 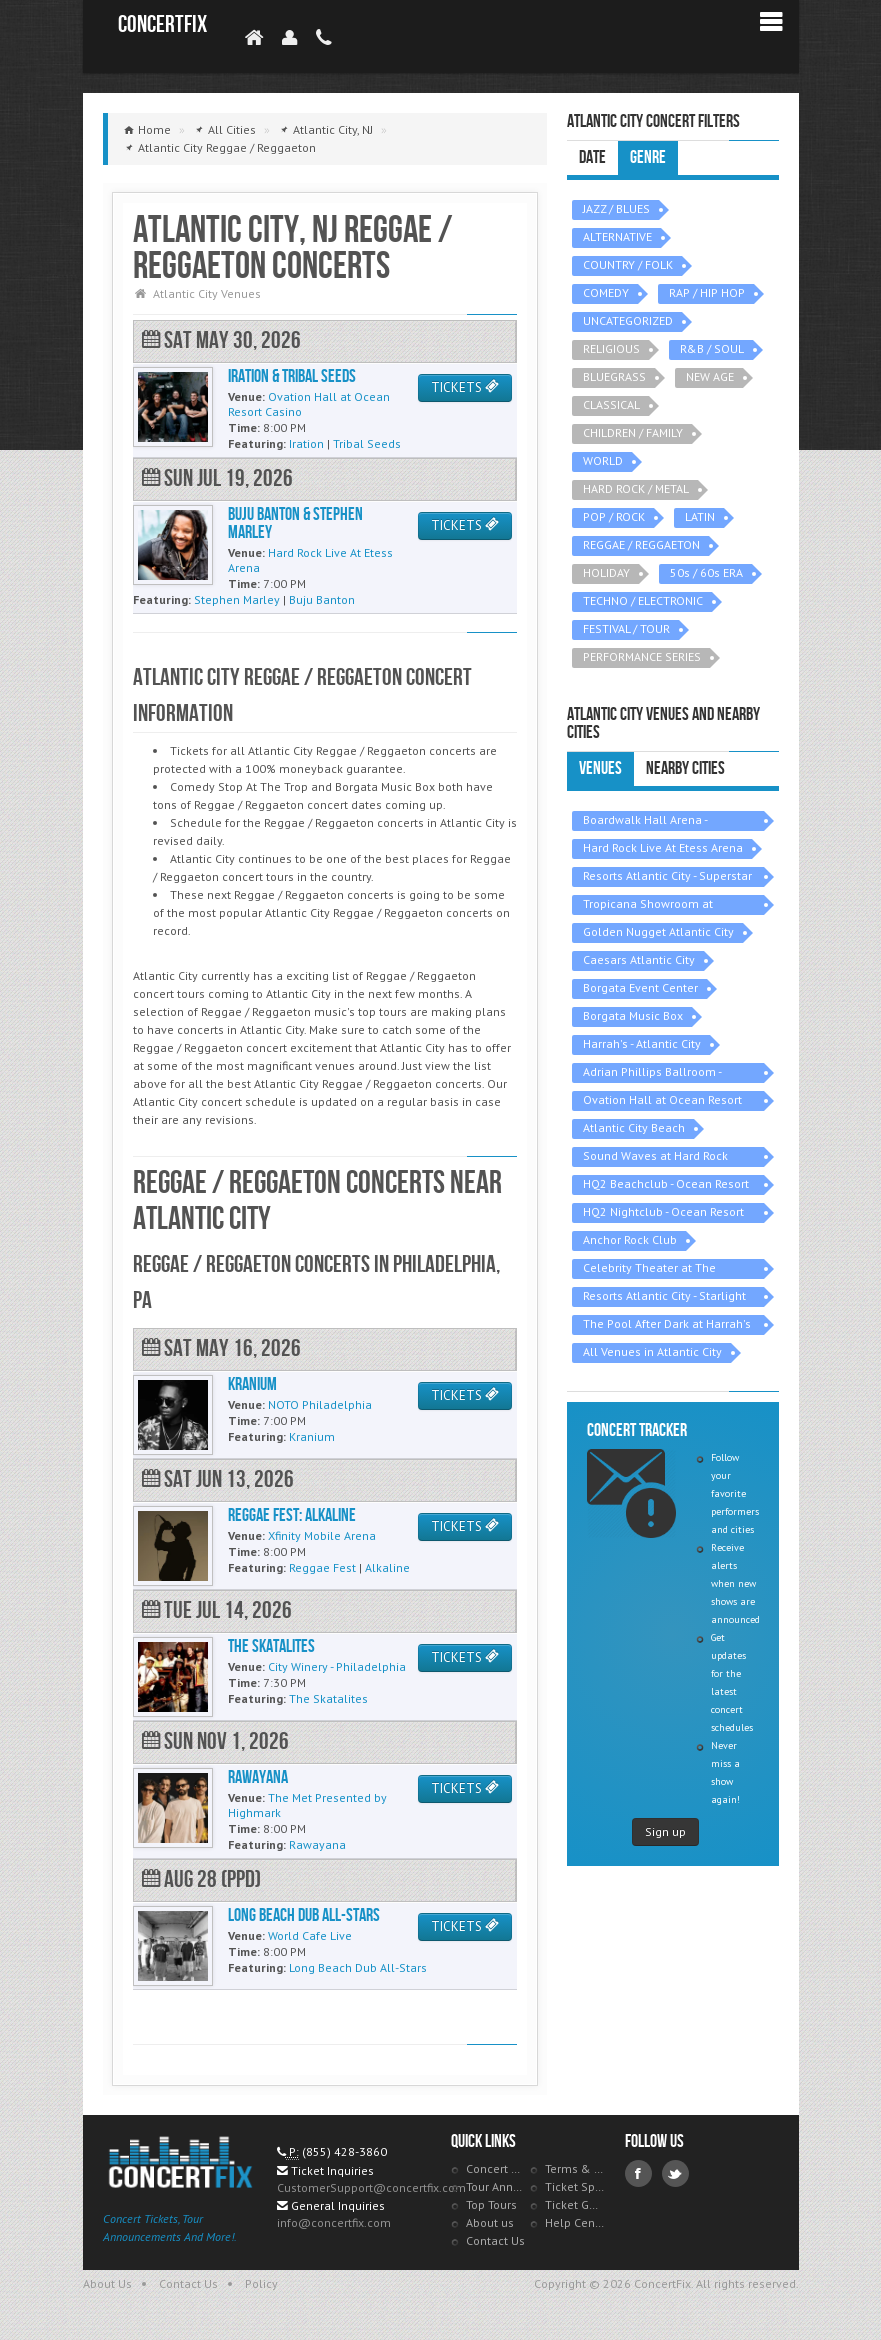 What do you see at coordinates (575, 2168) in the screenshot?
I see `Terms & Policies` at bounding box center [575, 2168].